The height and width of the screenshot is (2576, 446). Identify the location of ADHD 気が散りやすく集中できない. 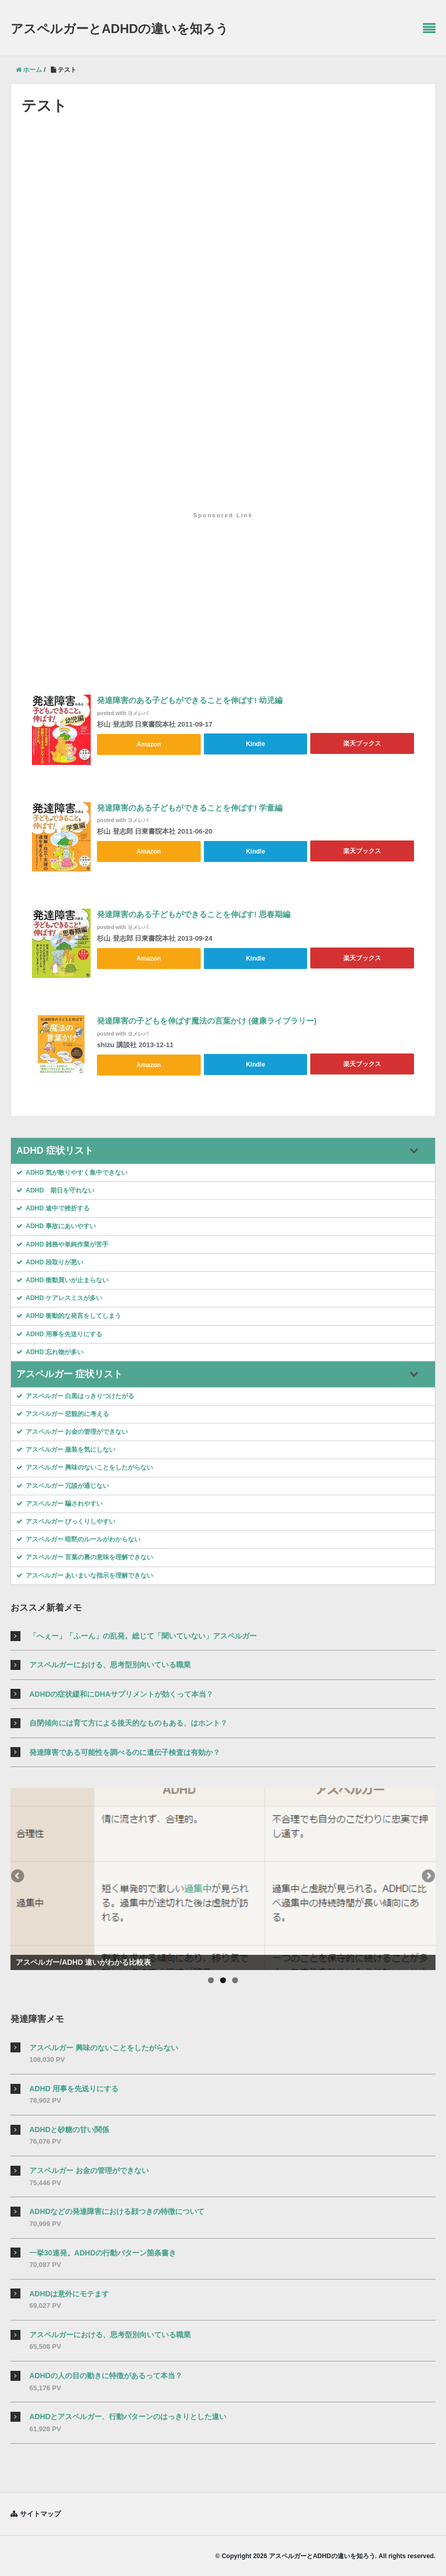
(71, 1171).